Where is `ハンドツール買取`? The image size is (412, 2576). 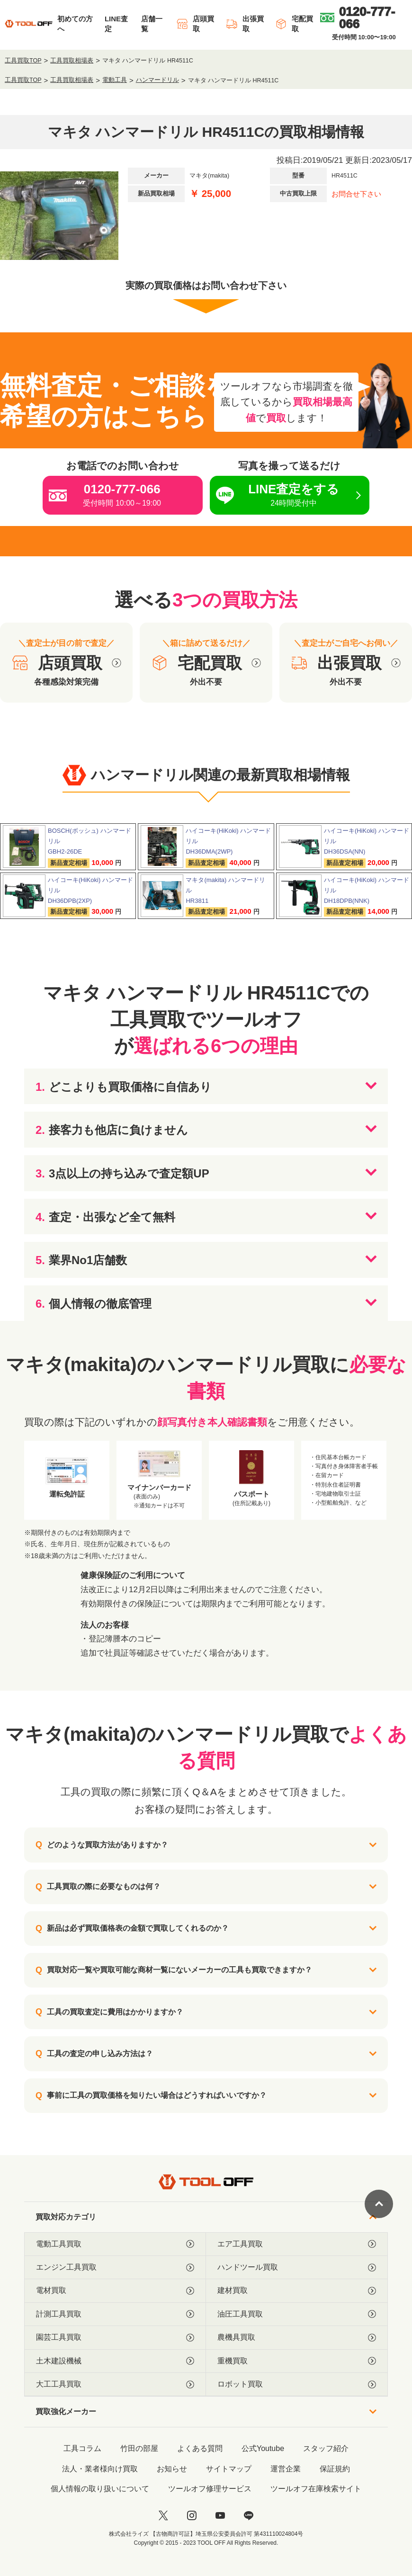
ハンドツール買取 is located at coordinates (296, 2267).